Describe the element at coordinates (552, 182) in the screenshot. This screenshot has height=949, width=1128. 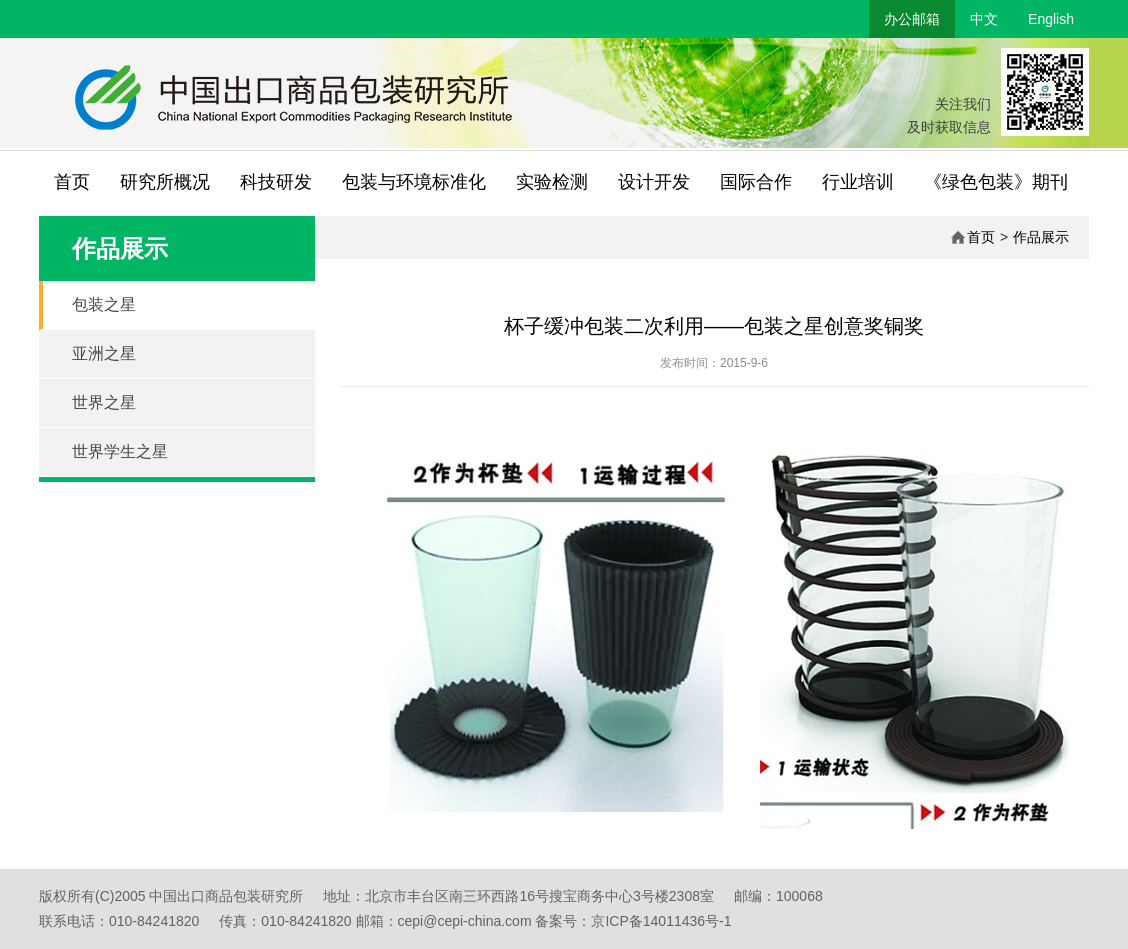
I see `实验检测` at that location.